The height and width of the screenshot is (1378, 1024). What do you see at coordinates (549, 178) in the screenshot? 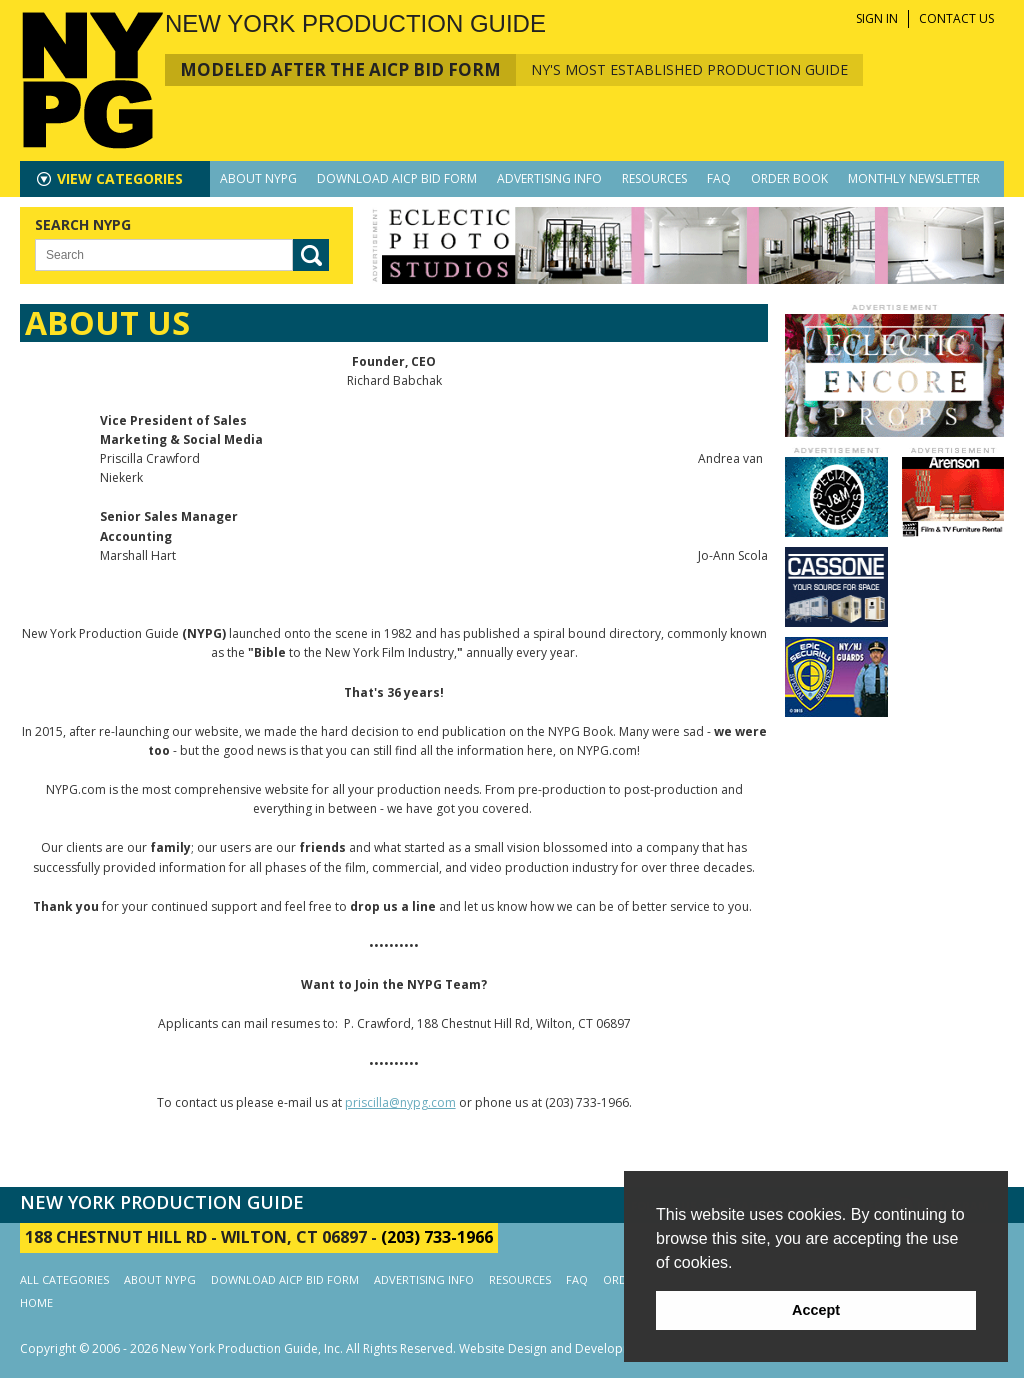
I see `ADVERTISING INFO` at bounding box center [549, 178].